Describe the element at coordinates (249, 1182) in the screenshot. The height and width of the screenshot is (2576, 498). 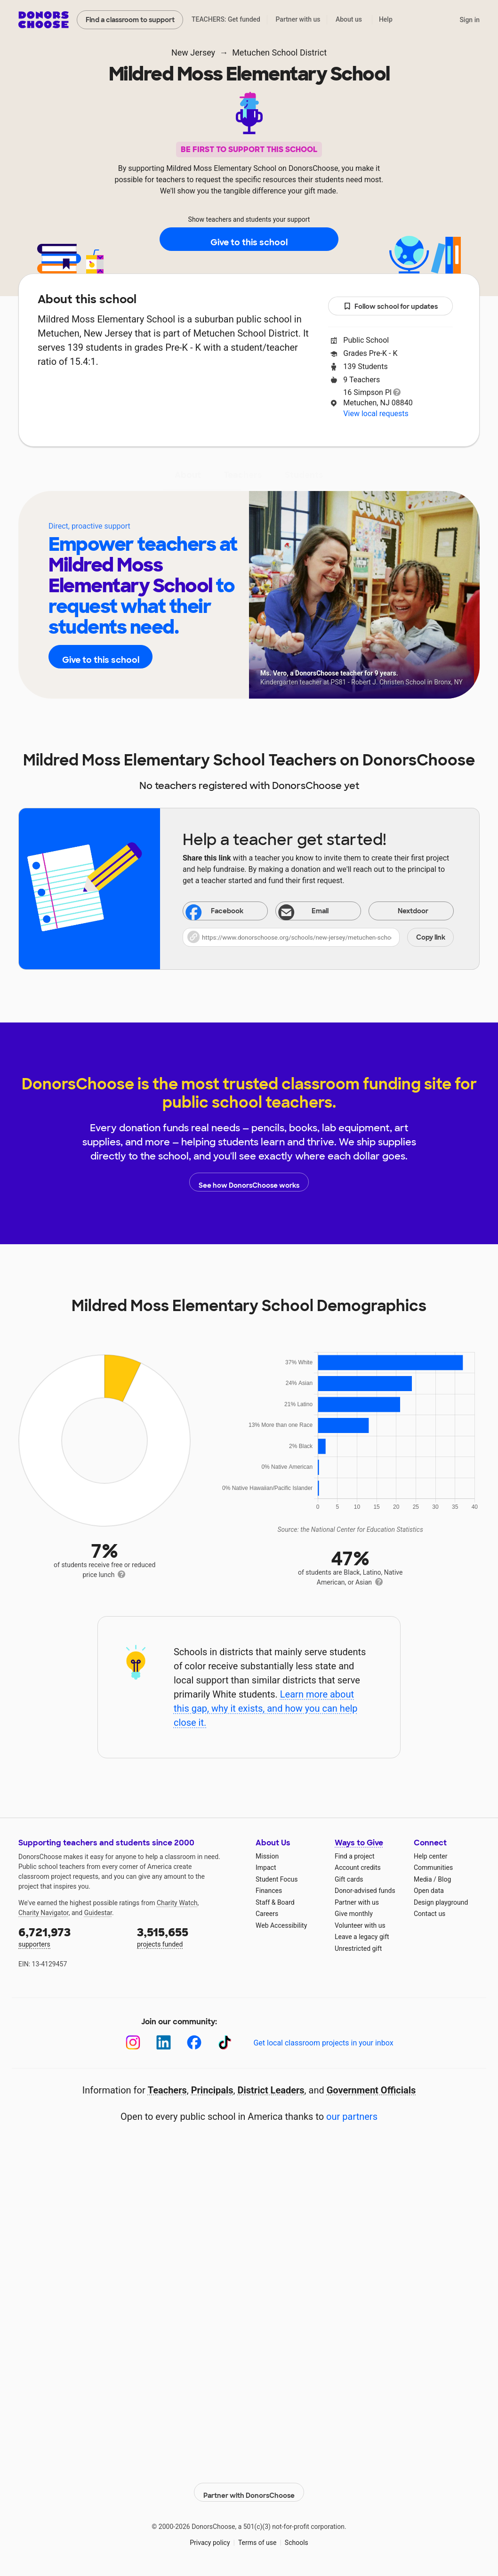
I see `See how DonorsChoose works` at that location.